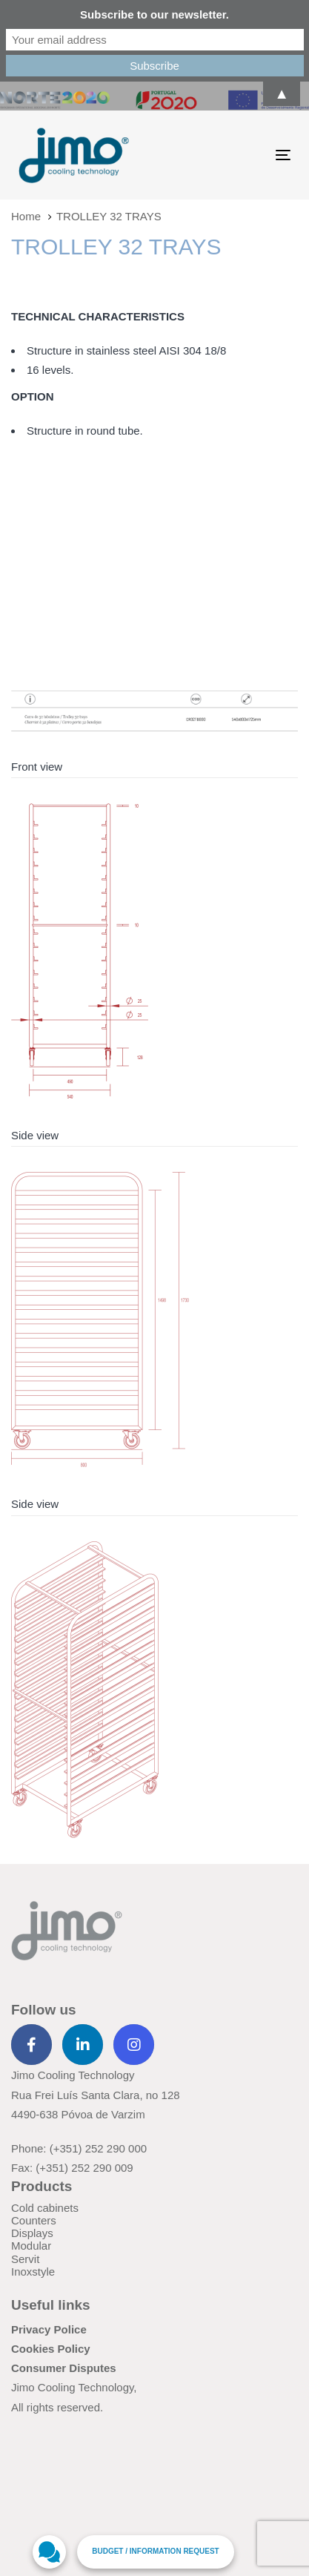 Image resolution: width=309 pixels, height=2576 pixels. What do you see at coordinates (32, 2233) in the screenshot?
I see `Displays` at bounding box center [32, 2233].